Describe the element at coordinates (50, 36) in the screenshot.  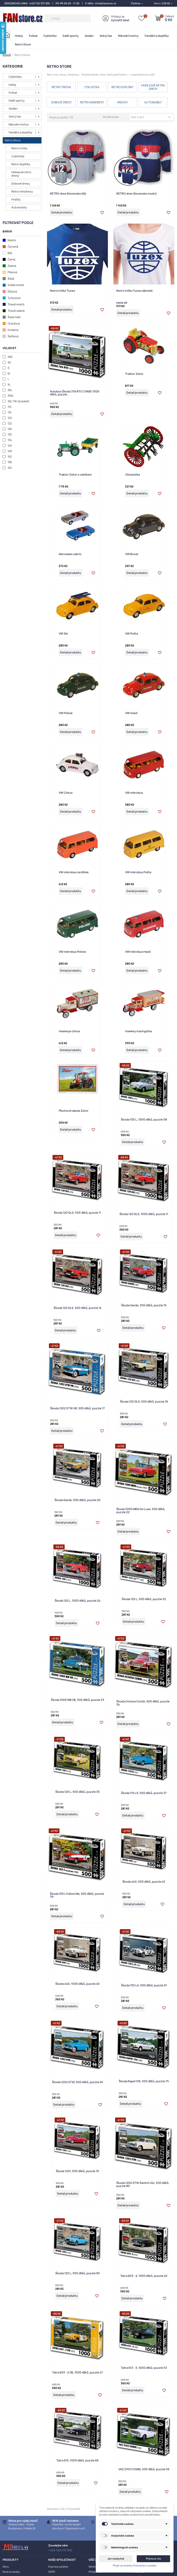
I see `Cyklistika` at that location.